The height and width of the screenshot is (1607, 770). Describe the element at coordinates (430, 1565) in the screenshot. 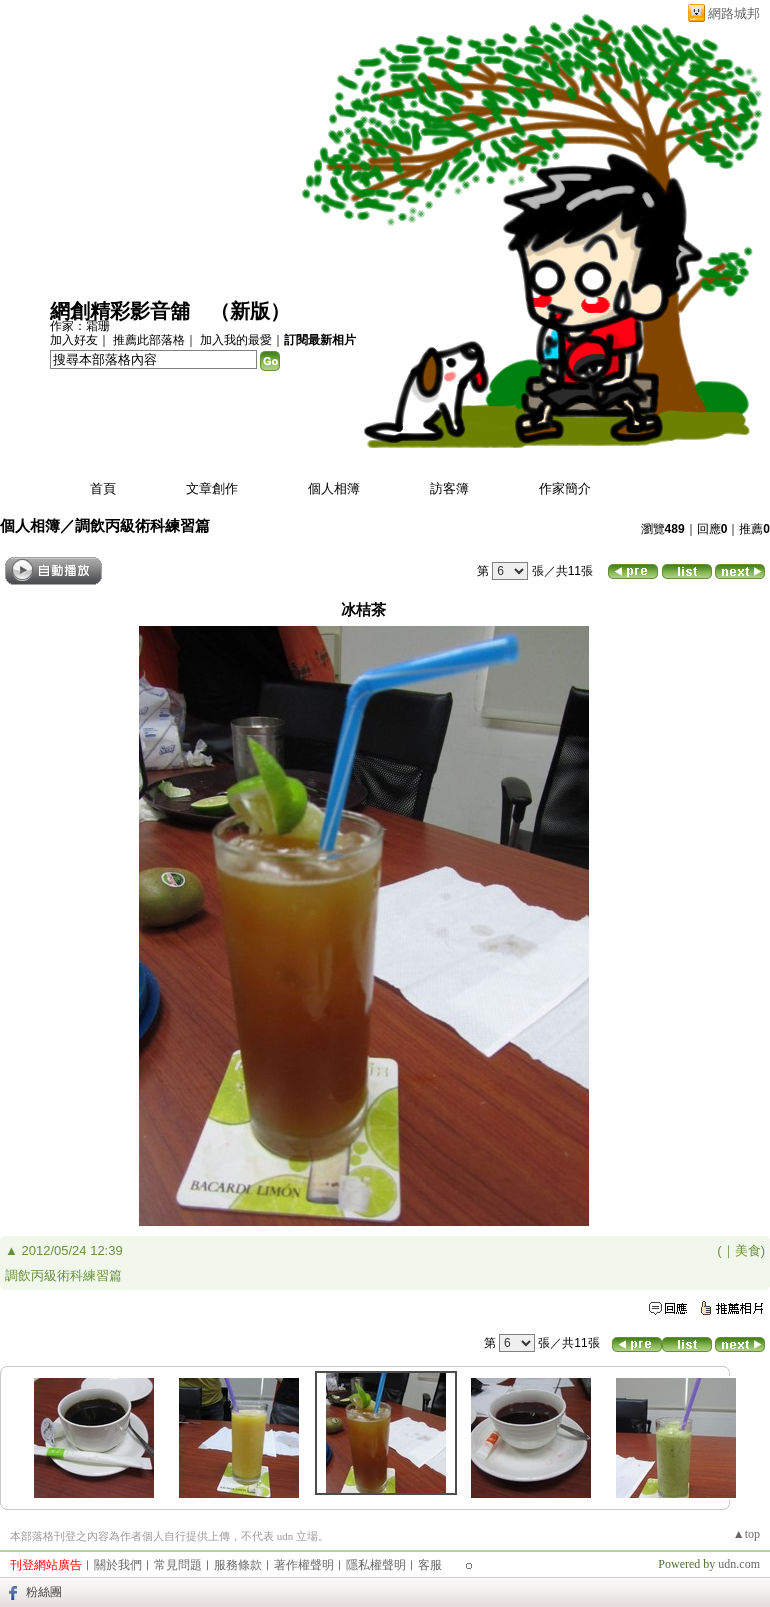

I see `客服` at that location.